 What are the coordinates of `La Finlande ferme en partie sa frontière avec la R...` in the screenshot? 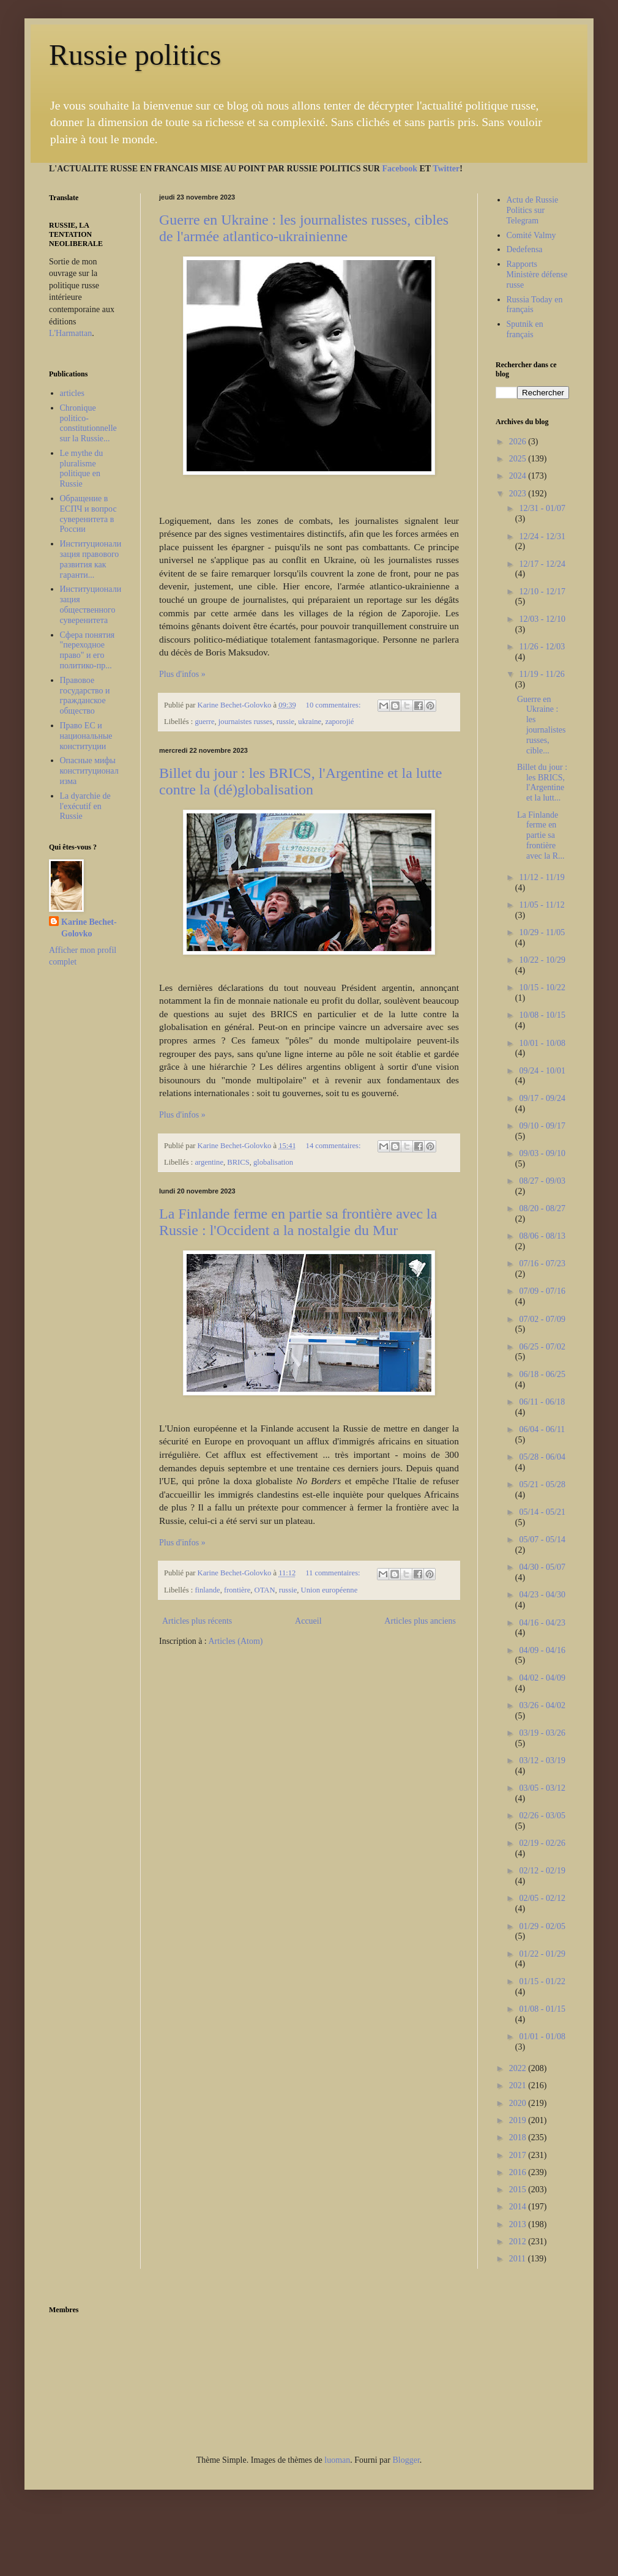 It's located at (541, 835).